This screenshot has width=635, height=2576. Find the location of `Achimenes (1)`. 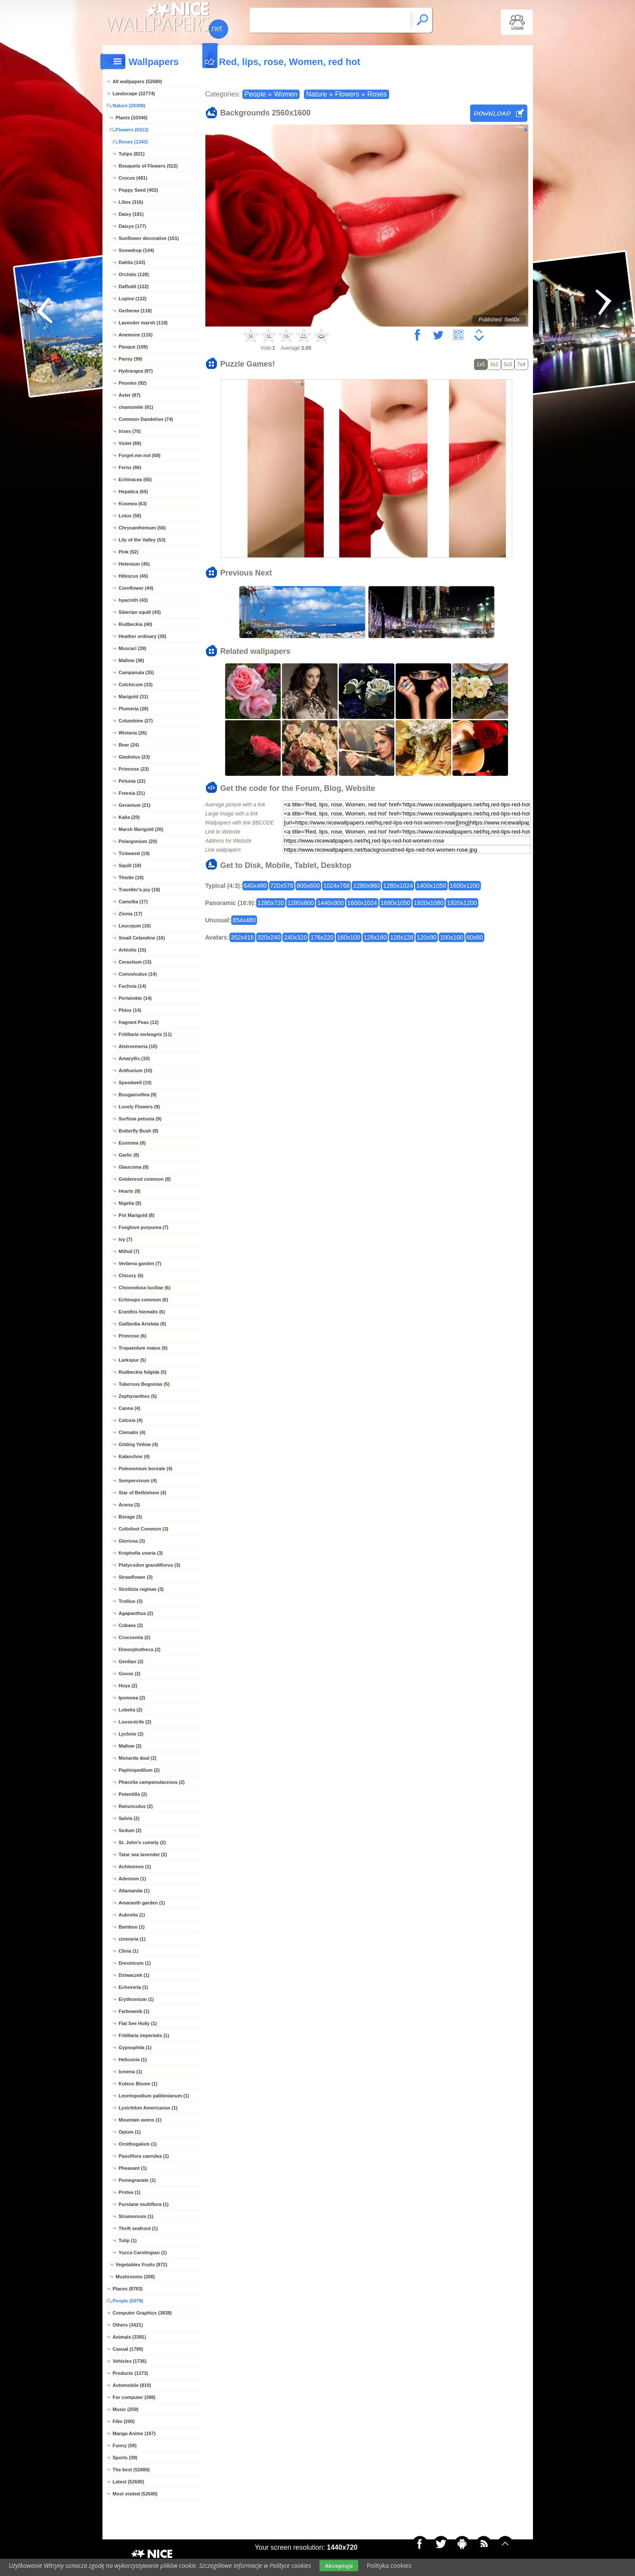

Achimenes (1) is located at coordinates (135, 1866).